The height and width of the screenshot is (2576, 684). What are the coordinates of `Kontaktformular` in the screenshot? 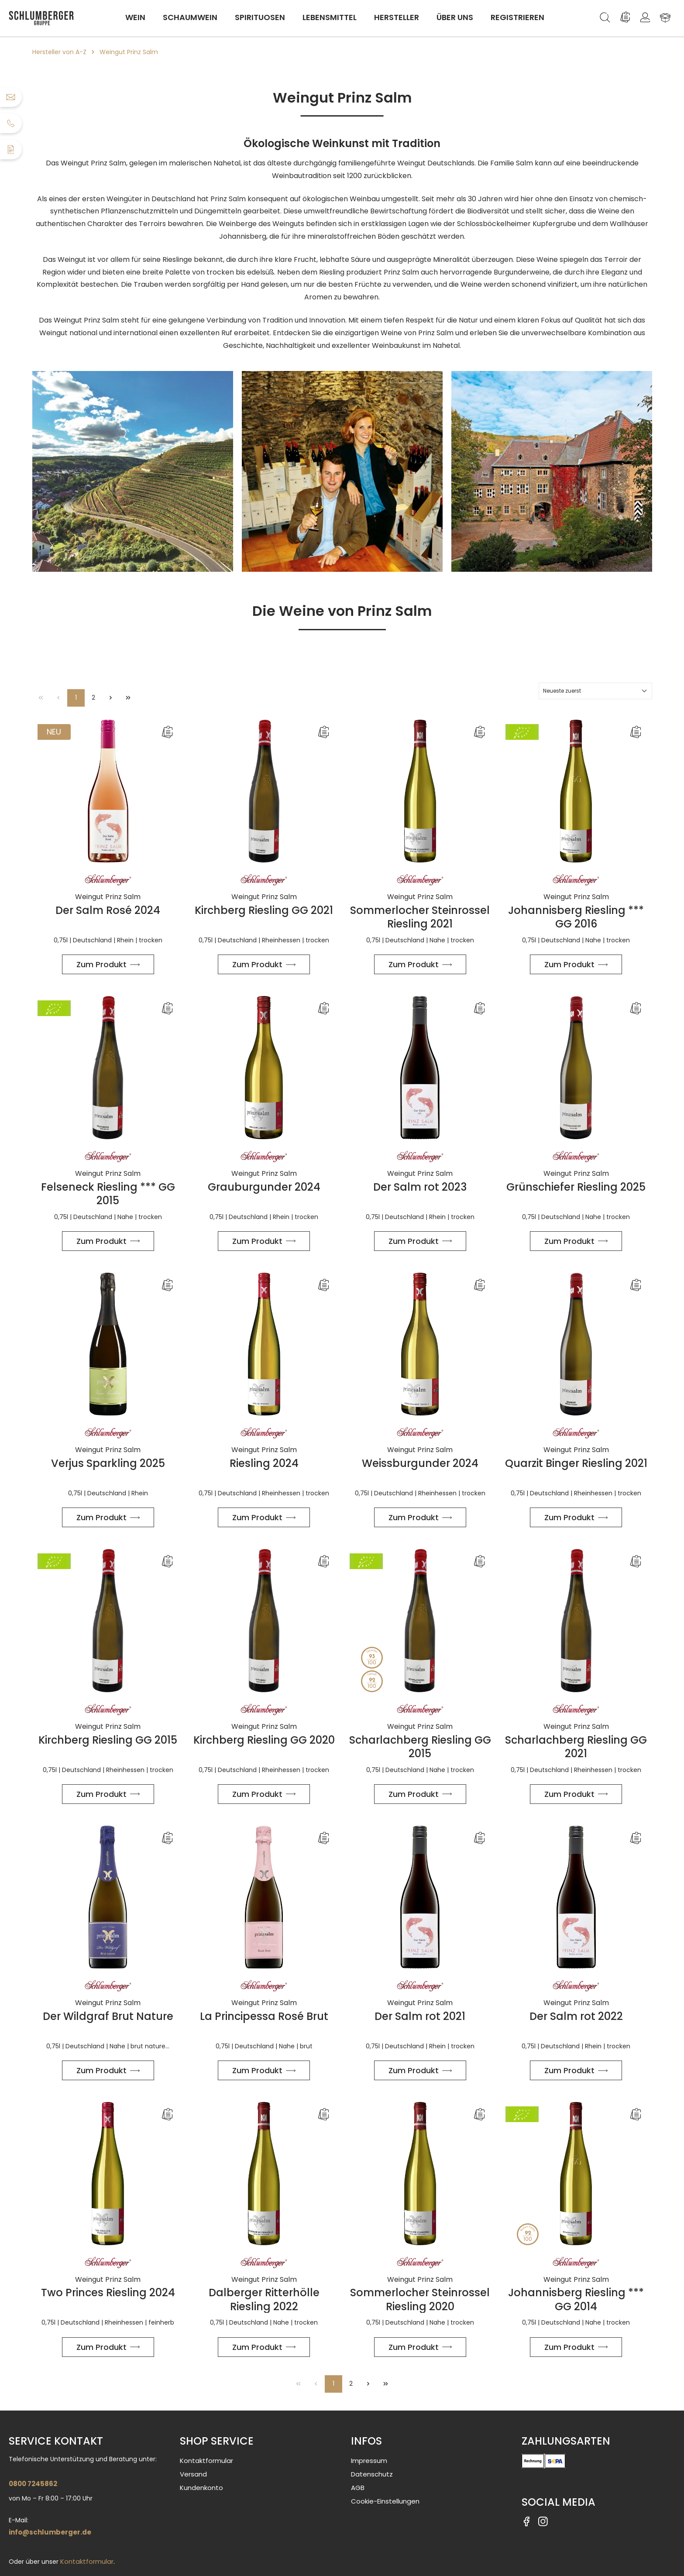 It's located at (86, 2561).